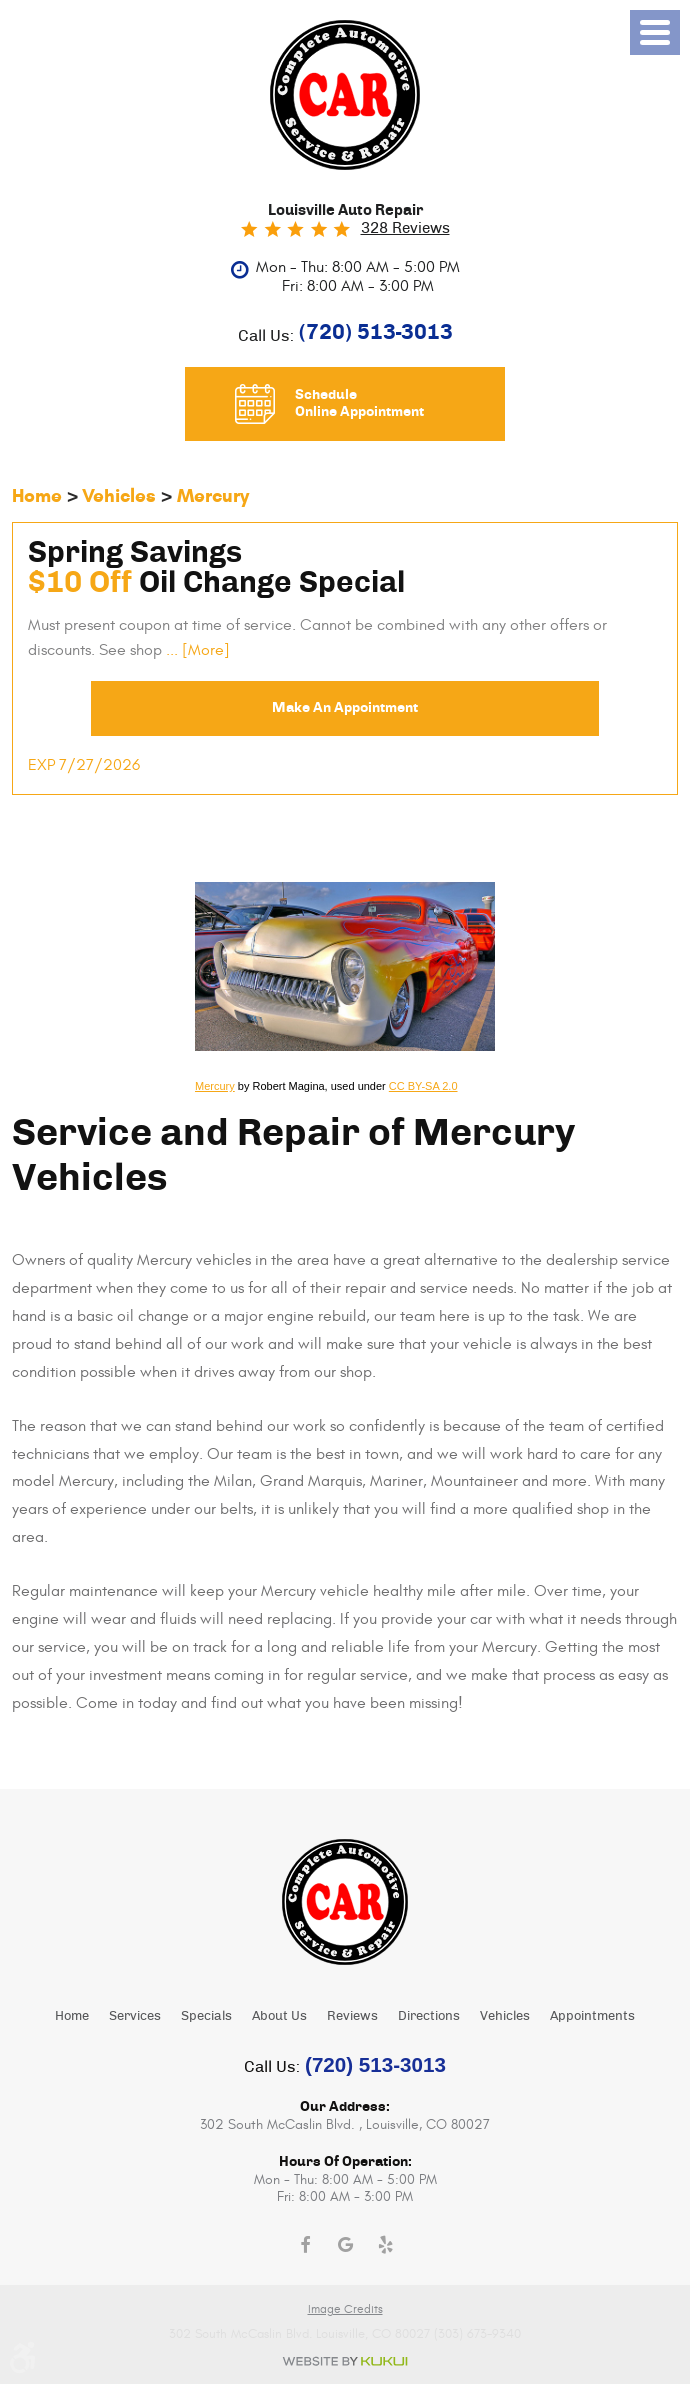  What do you see at coordinates (345, 2309) in the screenshot?
I see `Image Credits` at bounding box center [345, 2309].